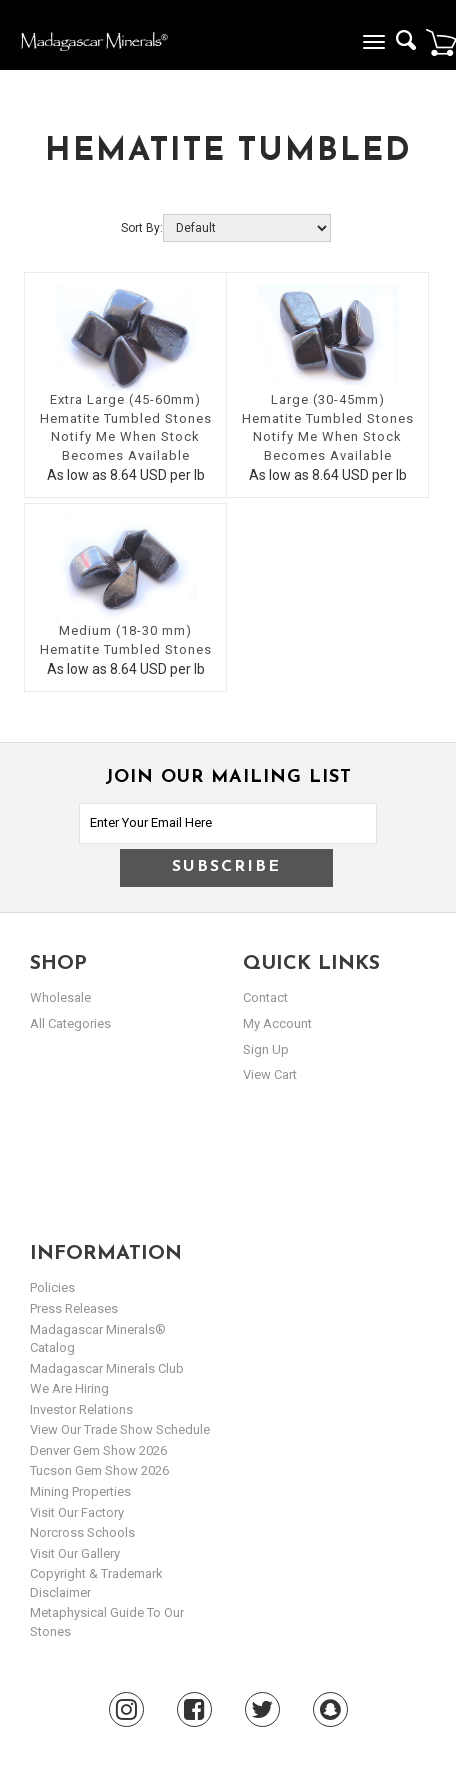 The width and height of the screenshot is (456, 1792). Describe the element at coordinates (265, 997) in the screenshot. I see `Contact` at that location.